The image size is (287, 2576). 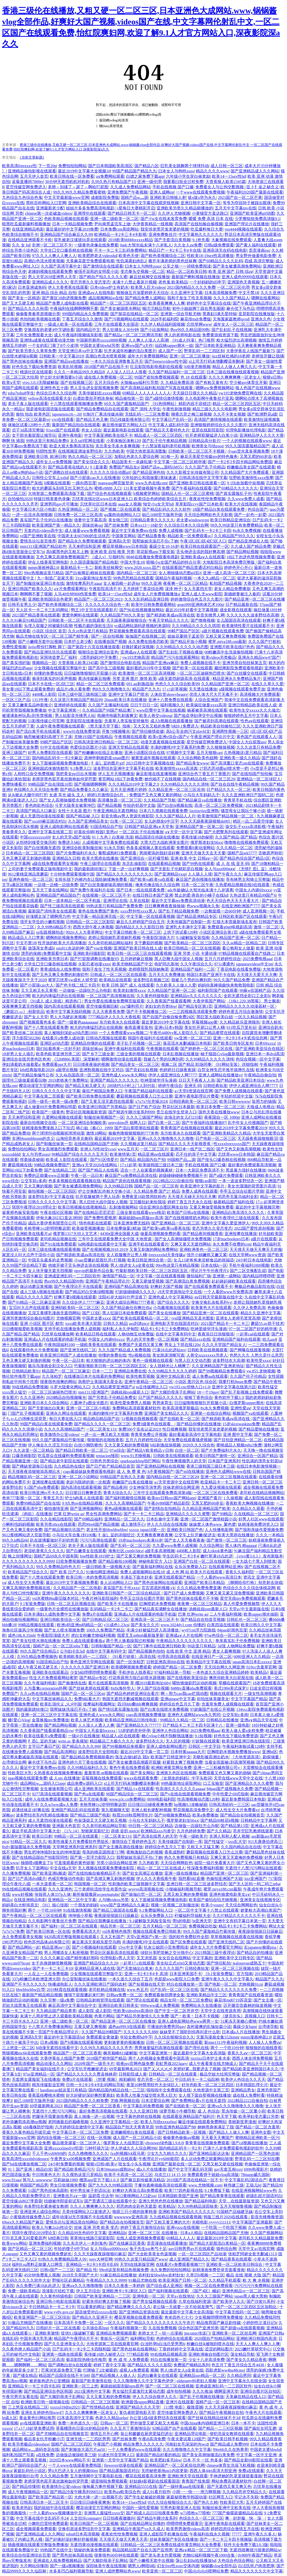 I want to click on 久久ra热在线精品视频, so click(x=39, y=1693).